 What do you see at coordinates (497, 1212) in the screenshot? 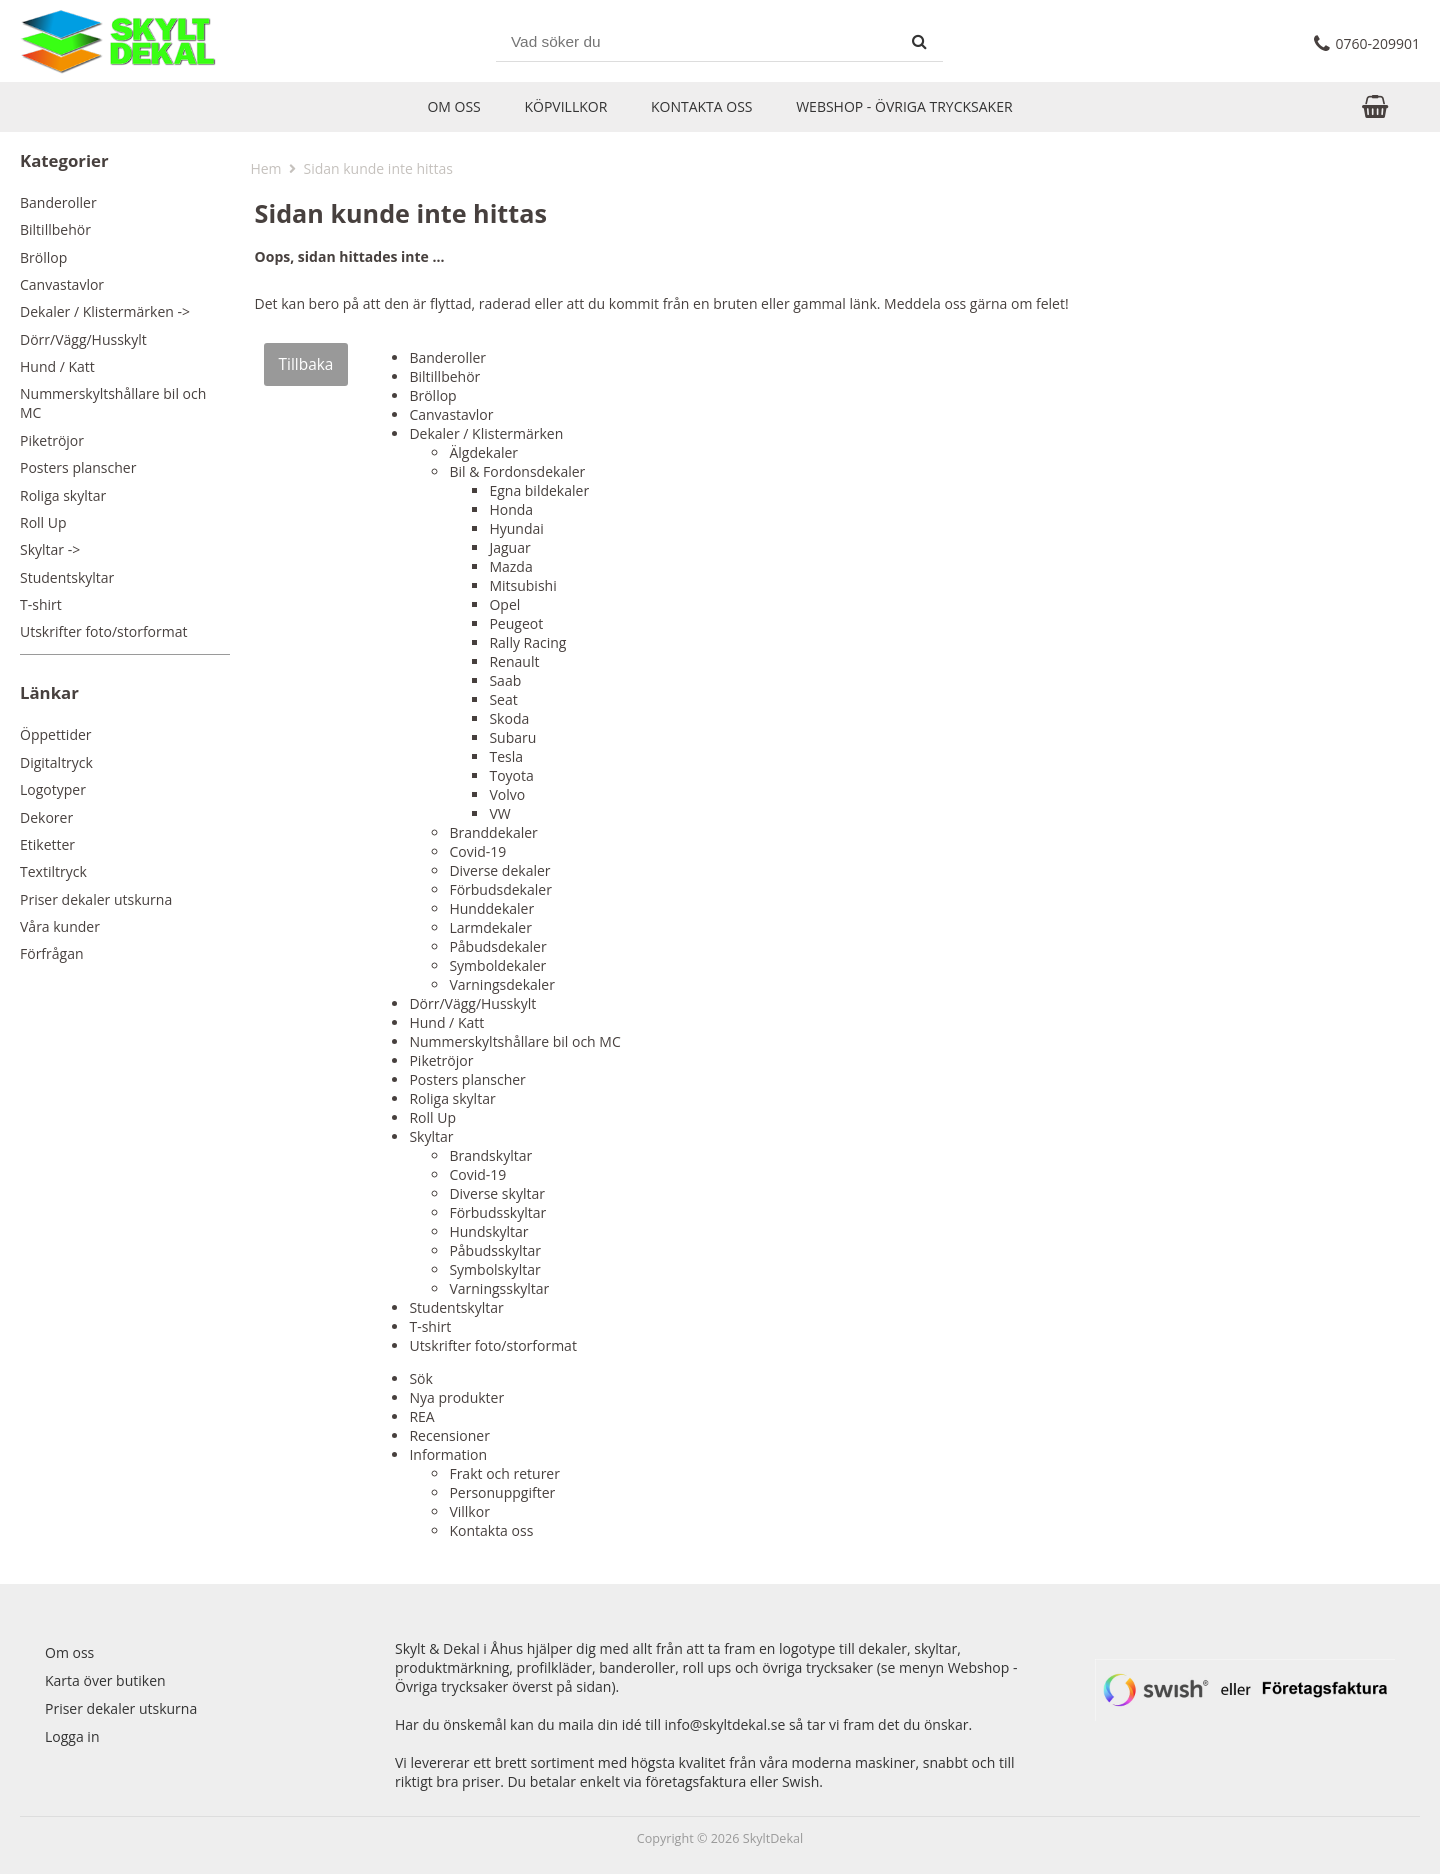
I see `Förbudsskyltar` at bounding box center [497, 1212].